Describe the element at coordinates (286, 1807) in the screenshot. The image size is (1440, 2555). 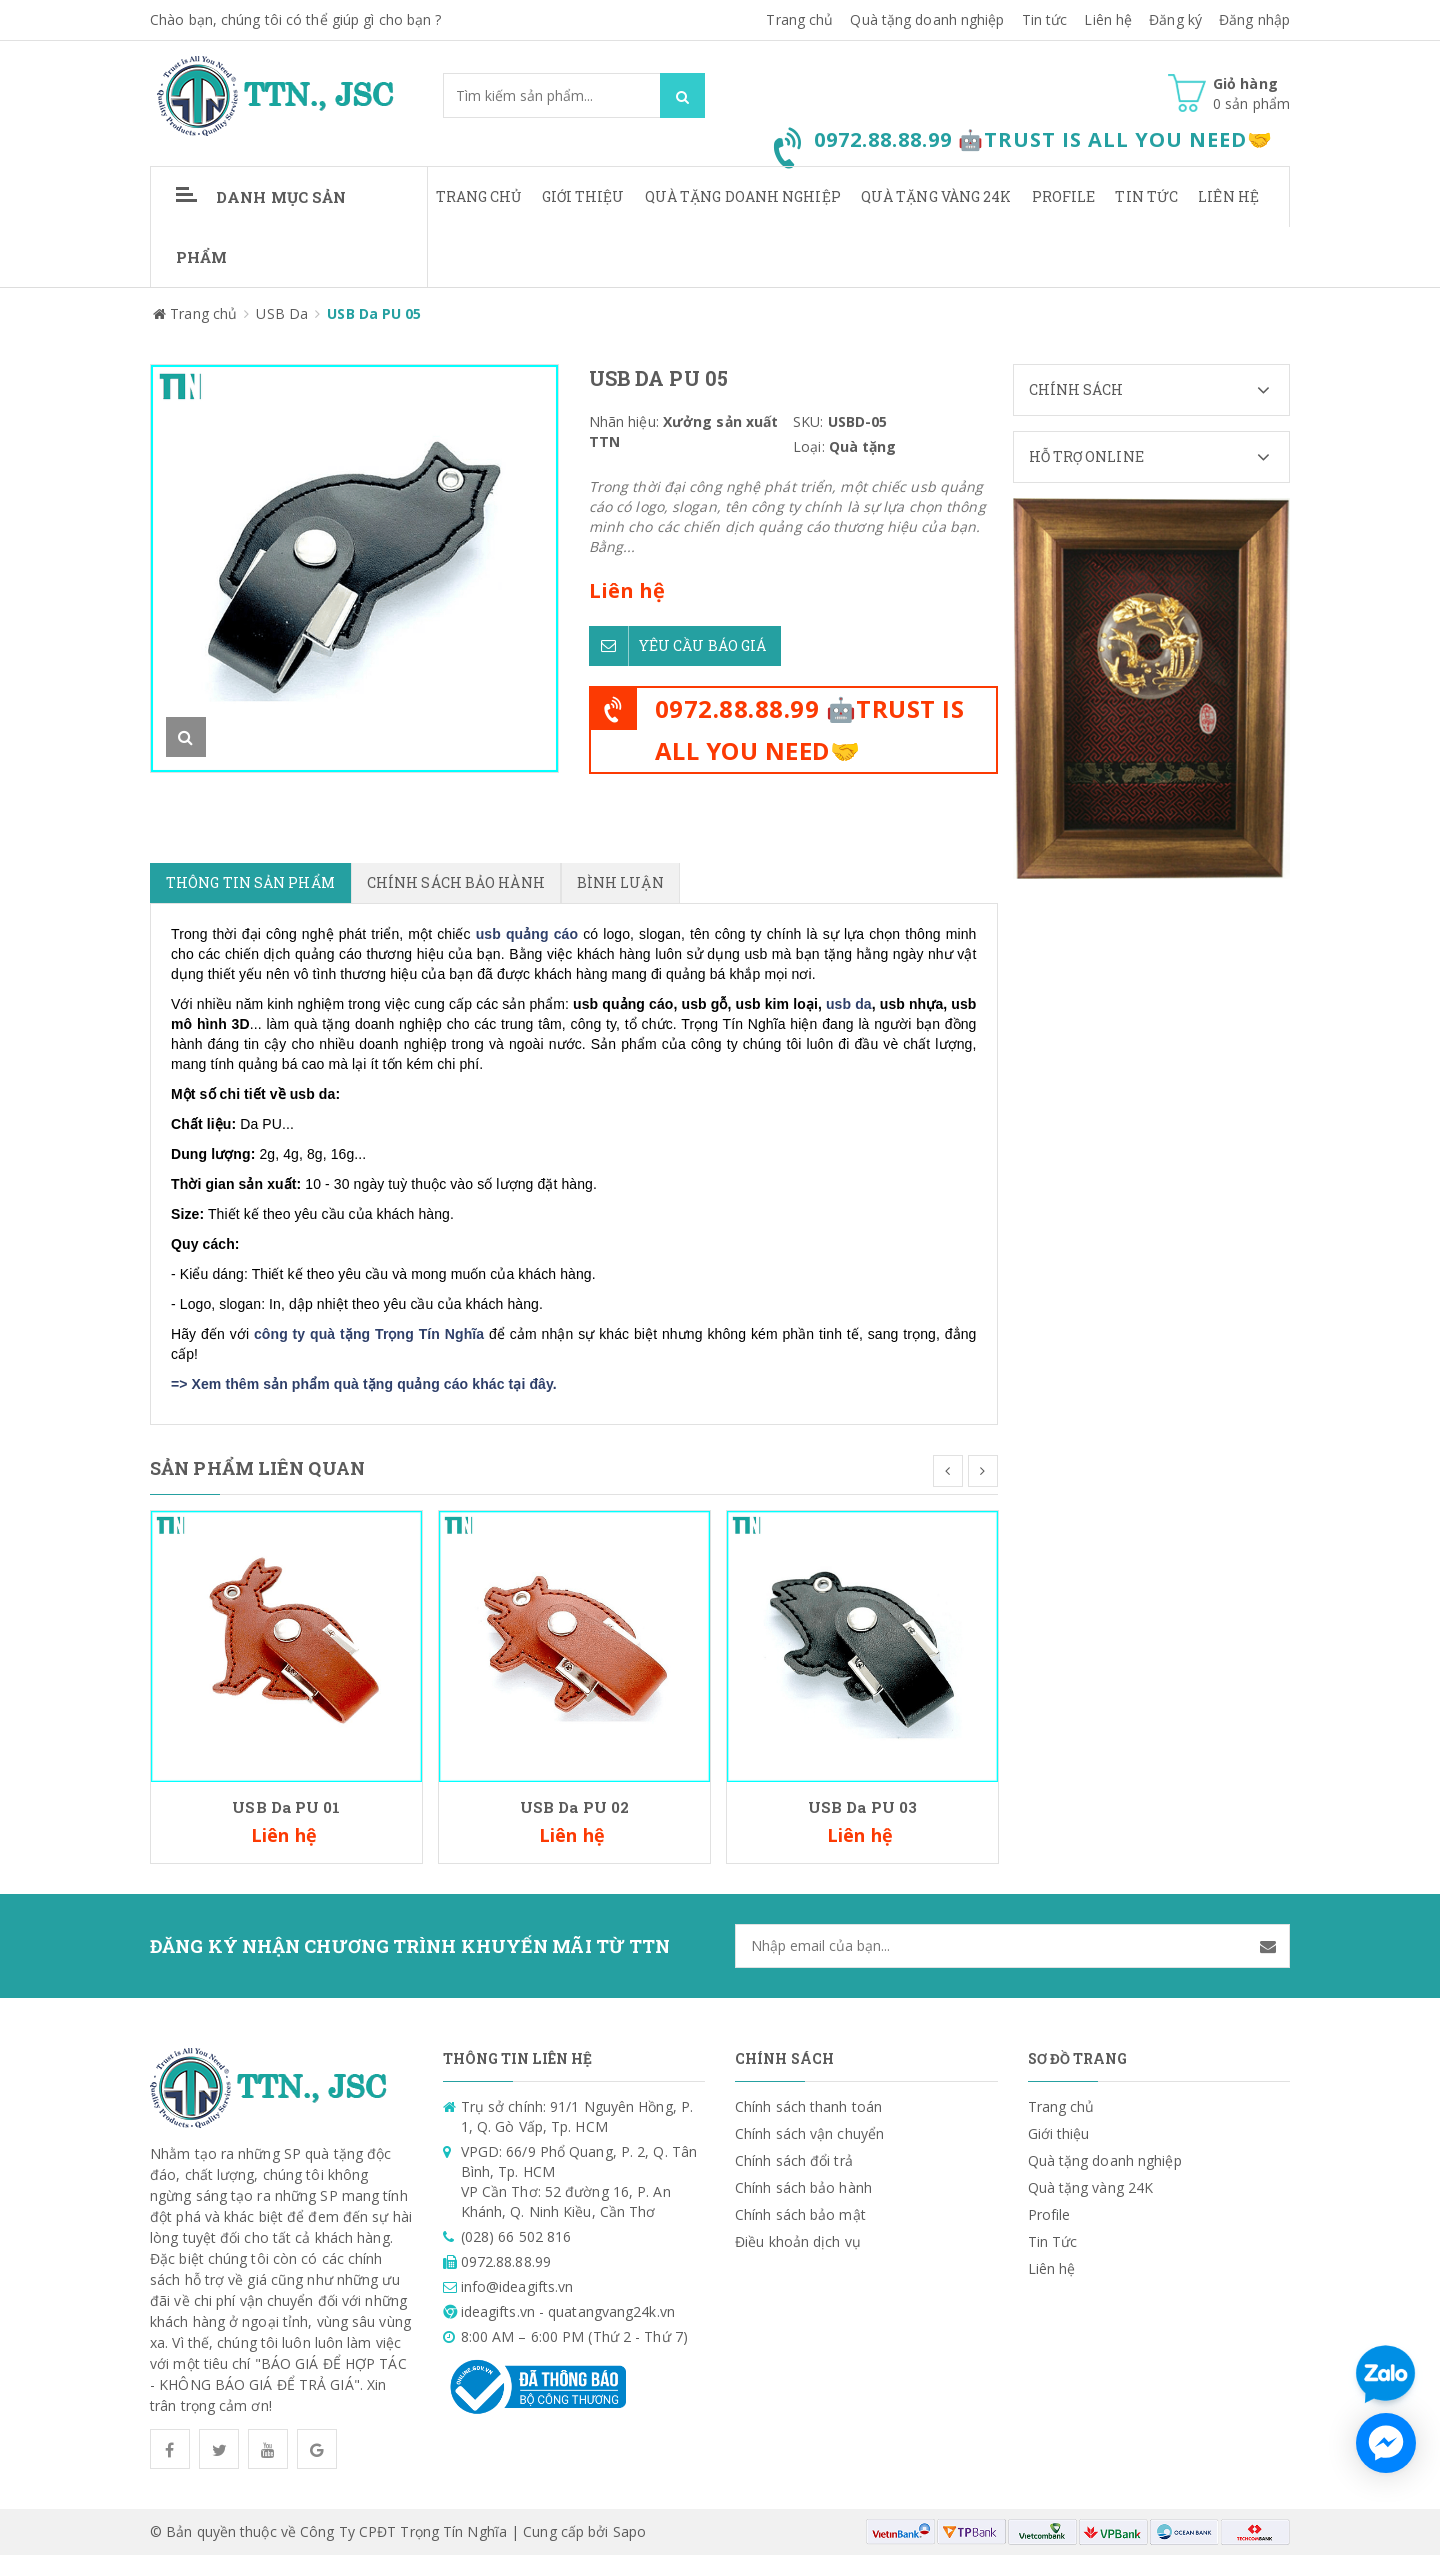
I see `USB Da PU 01` at that location.